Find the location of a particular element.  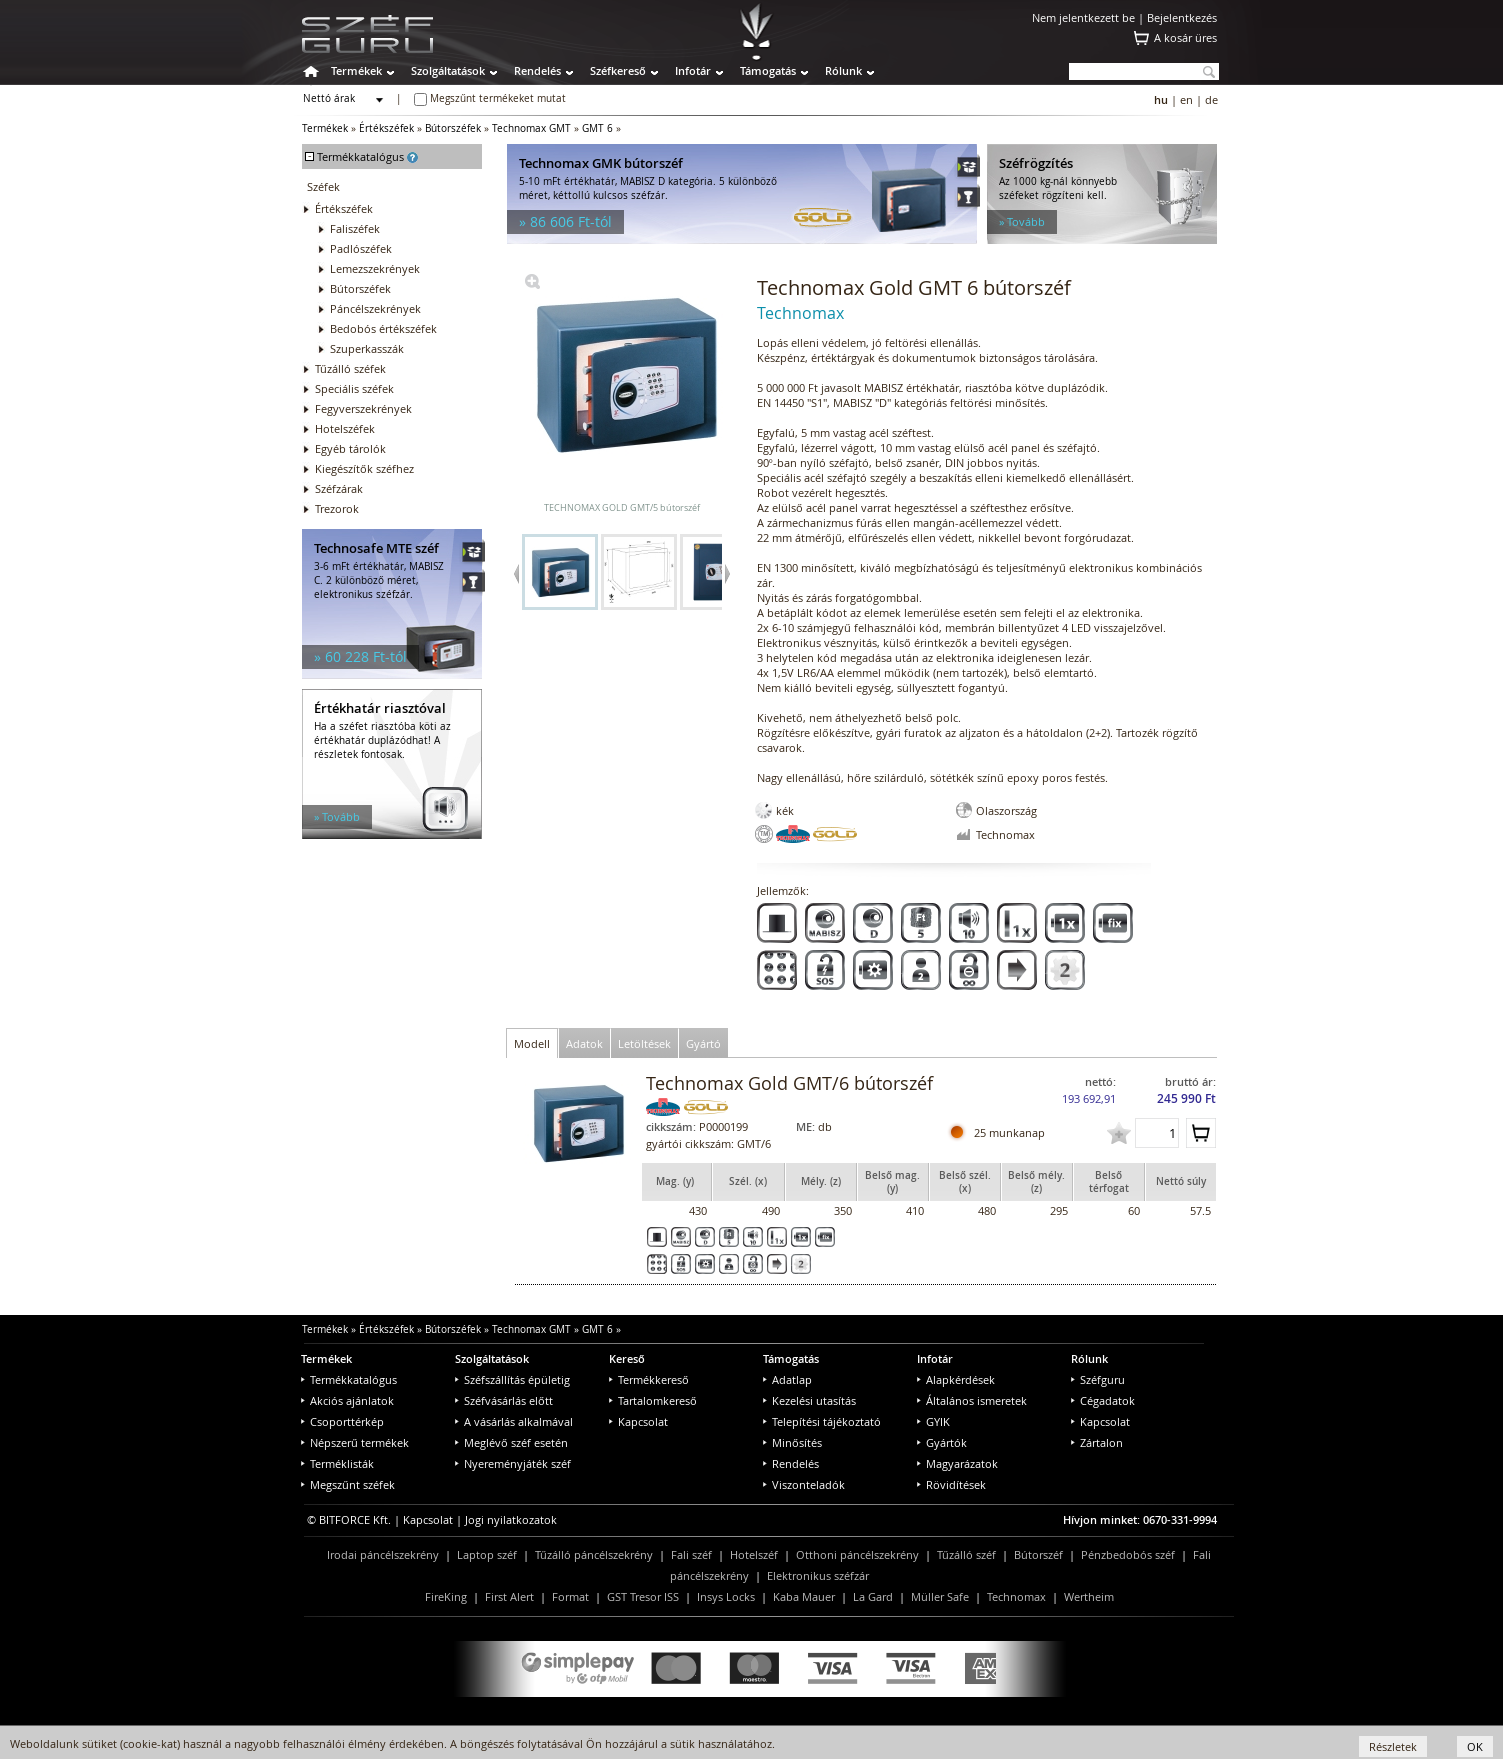

Terméklisták is located at coordinates (337, 1463).